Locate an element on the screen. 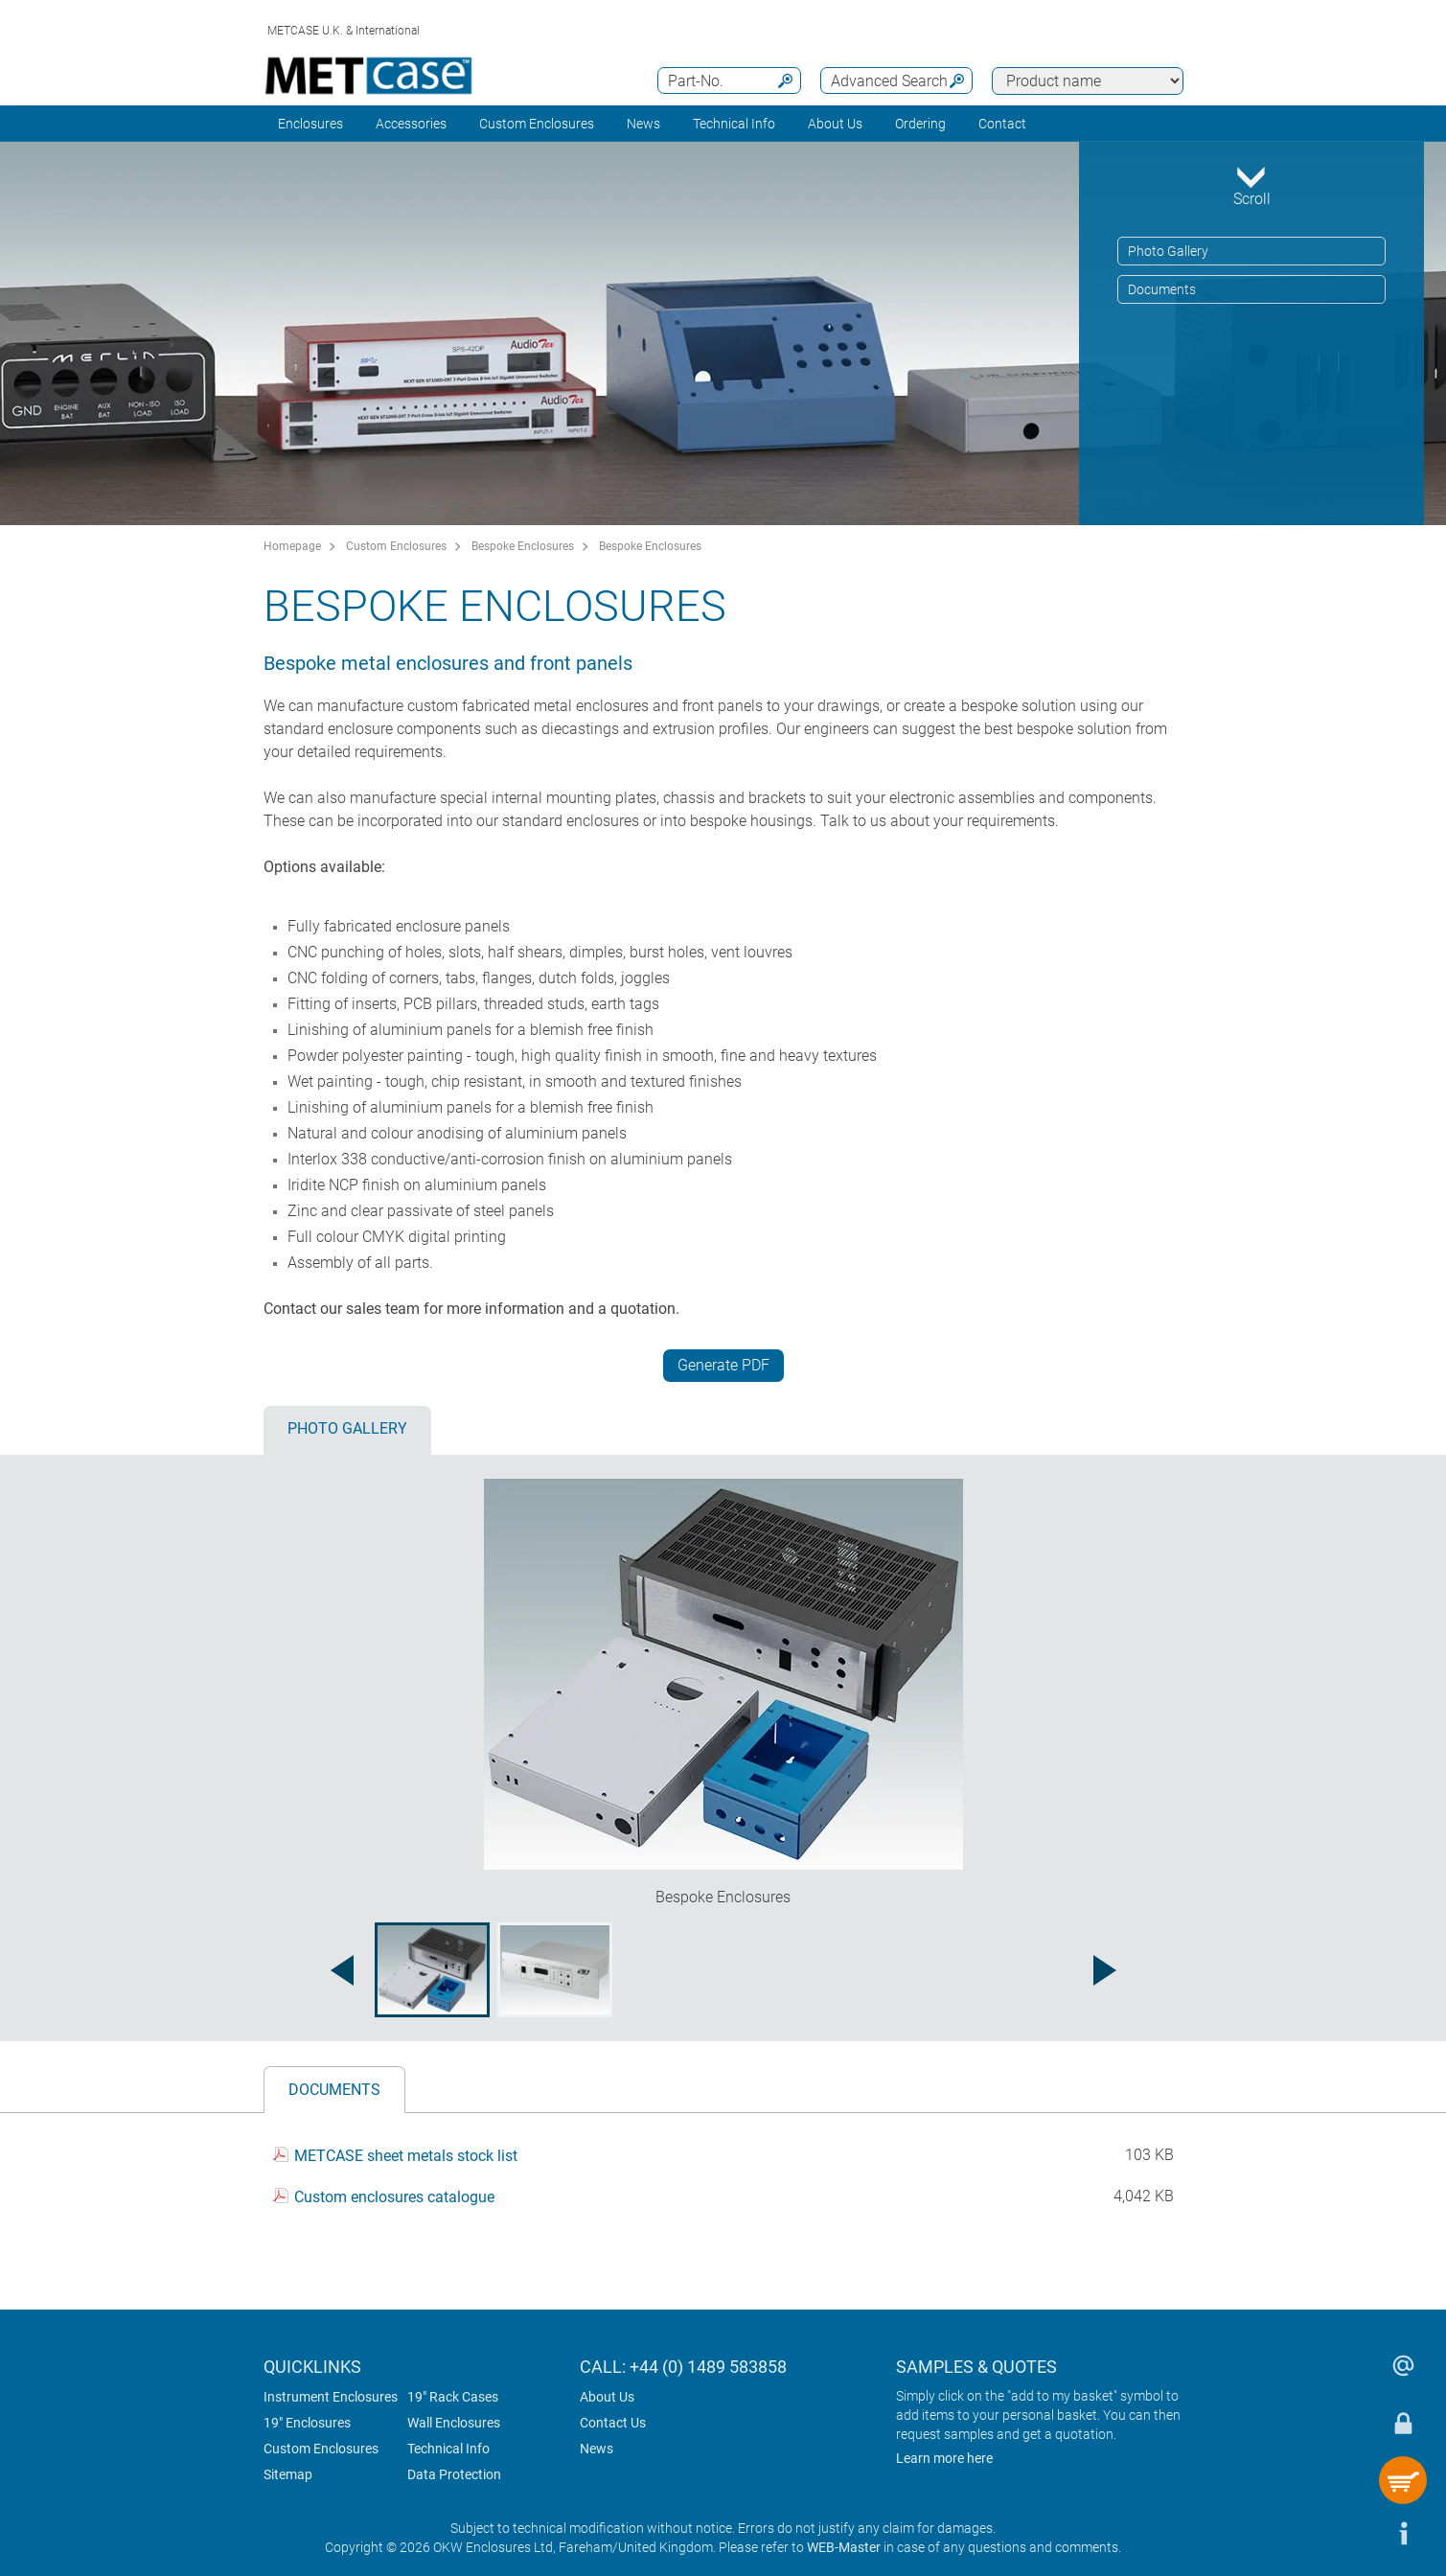 This screenshot has height=2576, width=1446. [Next image] is located at coordinates (1105, 1970).